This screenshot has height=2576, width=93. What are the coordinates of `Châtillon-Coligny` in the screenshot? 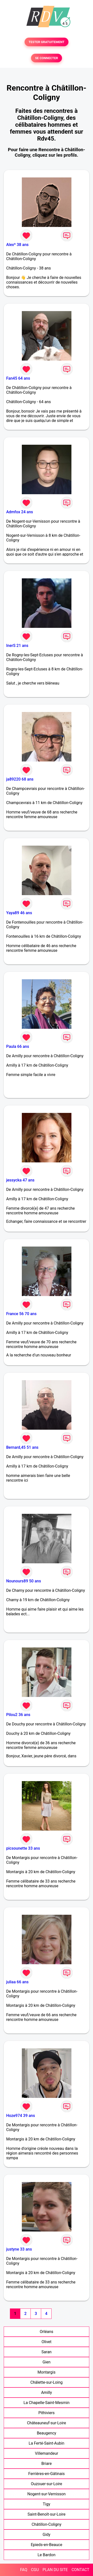 It's located at (47, 2524).